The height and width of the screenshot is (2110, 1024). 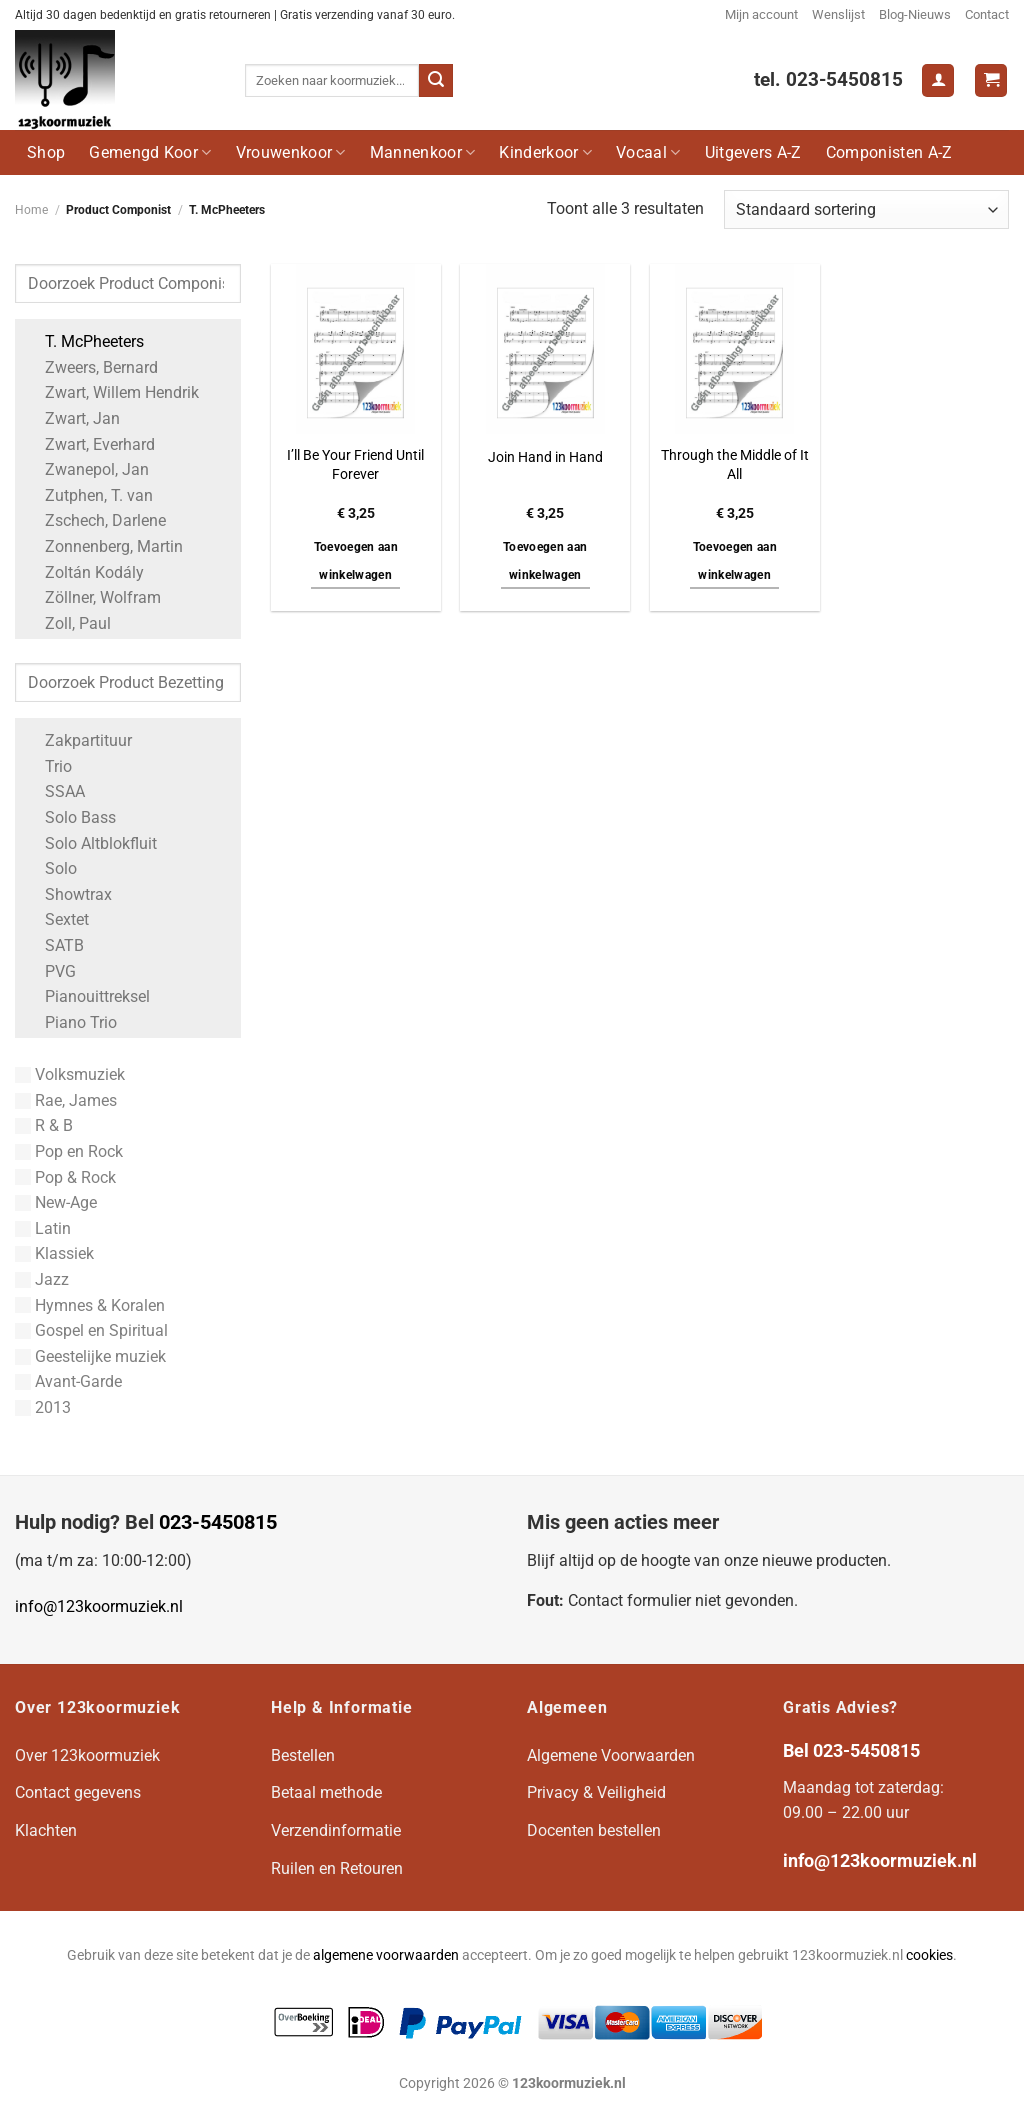 What do you see at coordinates (337, 1868) in the screenshot?
I see `Ruilen en Retouren` at bounding box center [337, 1868].